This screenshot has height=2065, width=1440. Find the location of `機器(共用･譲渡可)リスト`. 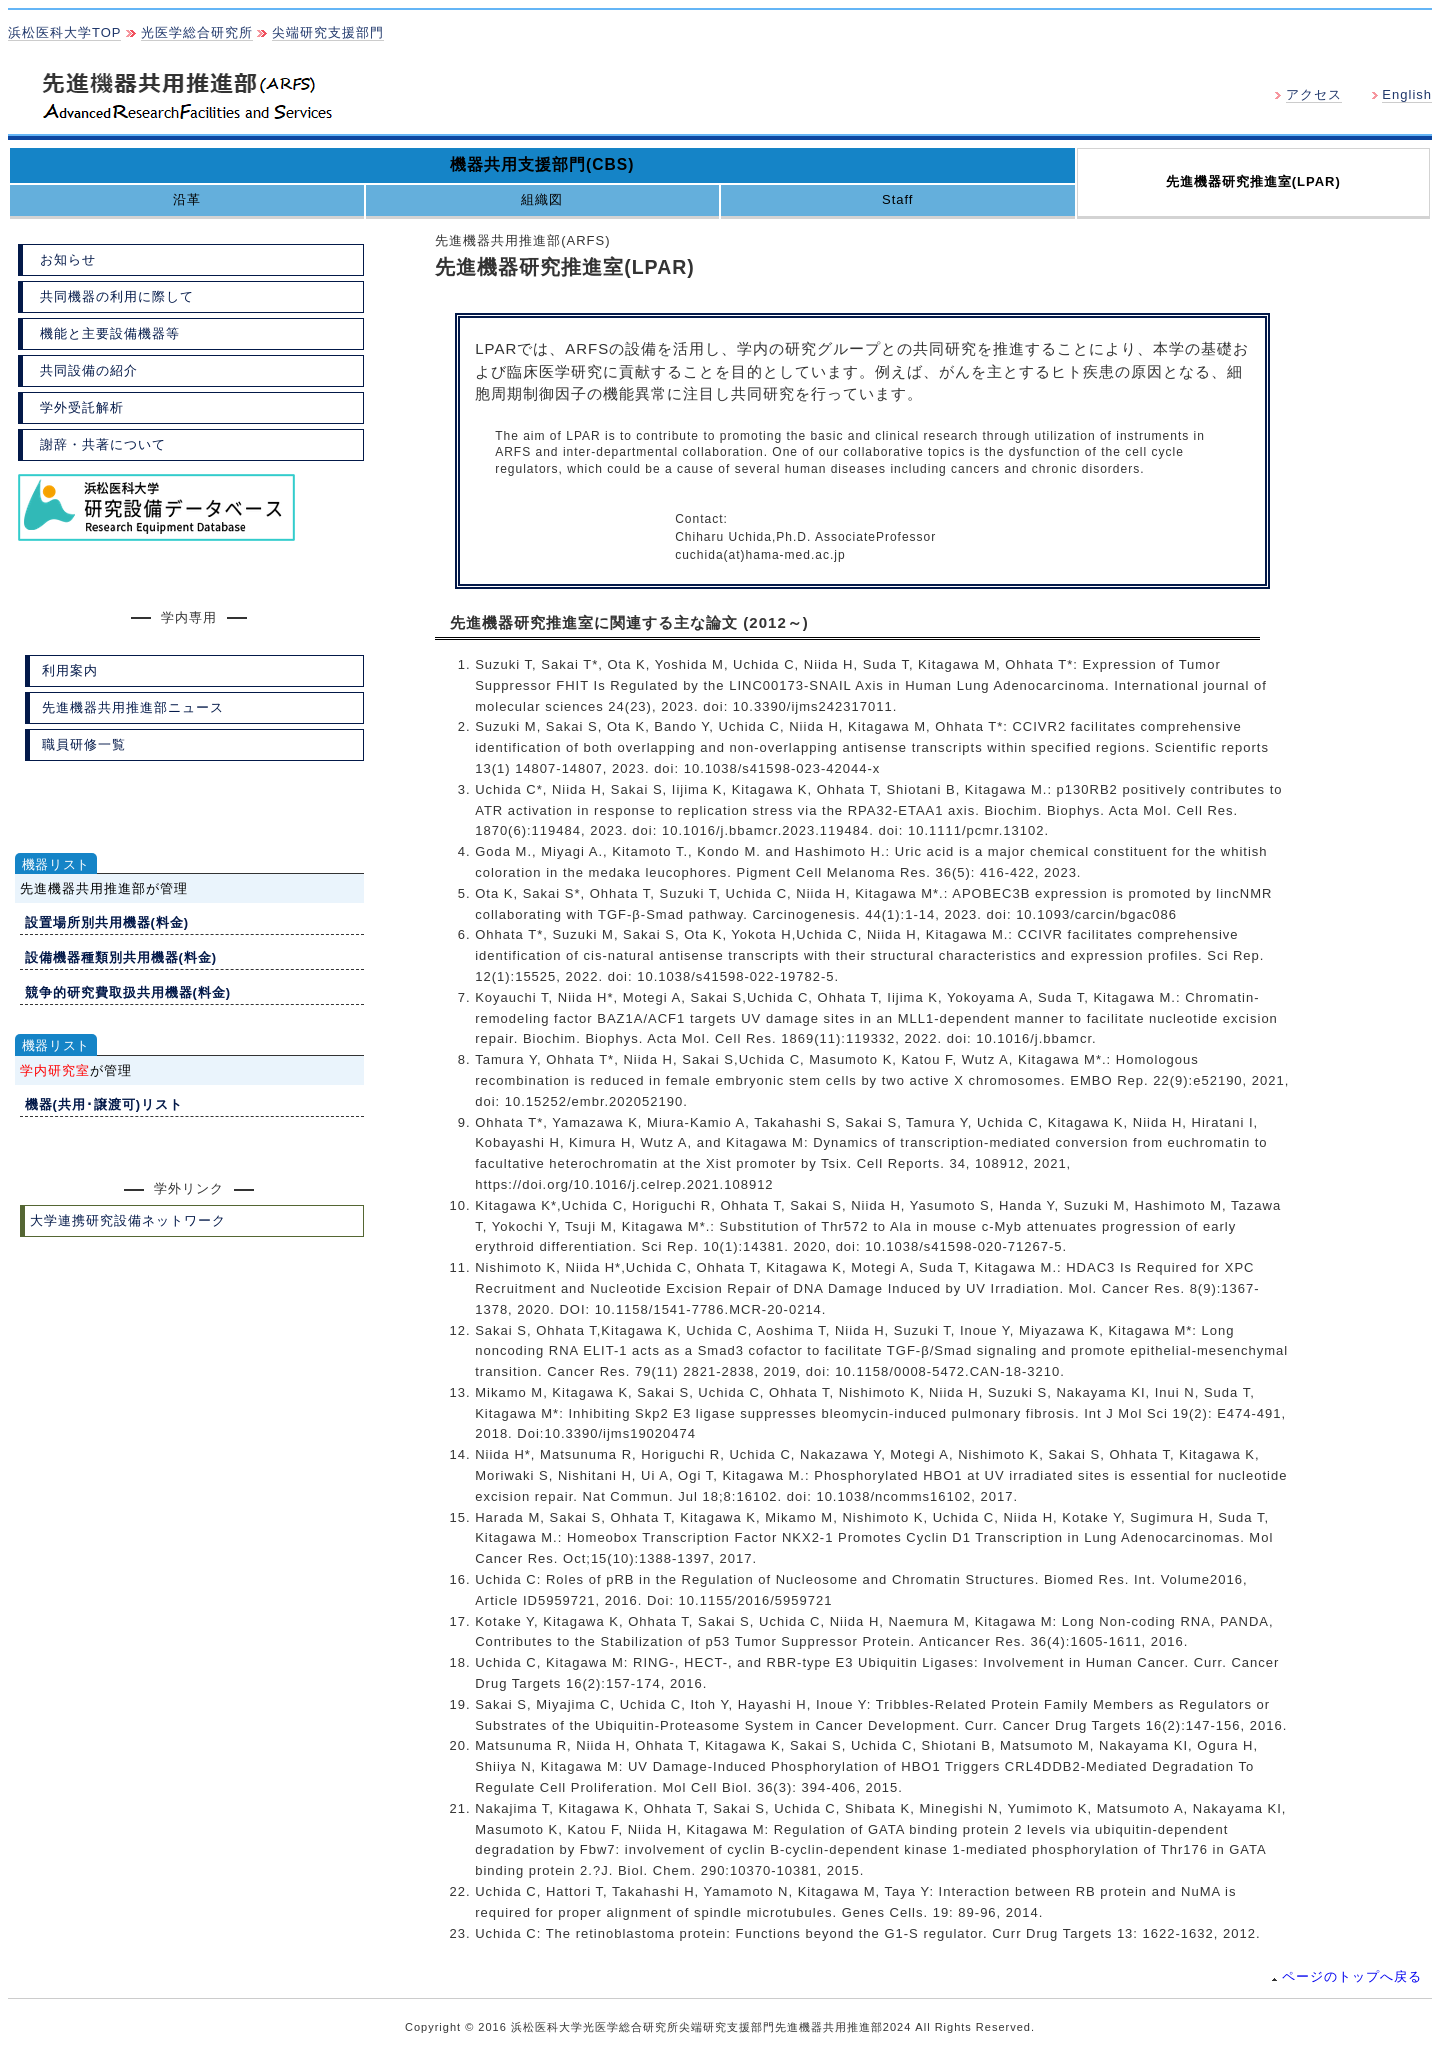

機器(共用･譲渡可)リスト is located at coordinates (104, 1104).